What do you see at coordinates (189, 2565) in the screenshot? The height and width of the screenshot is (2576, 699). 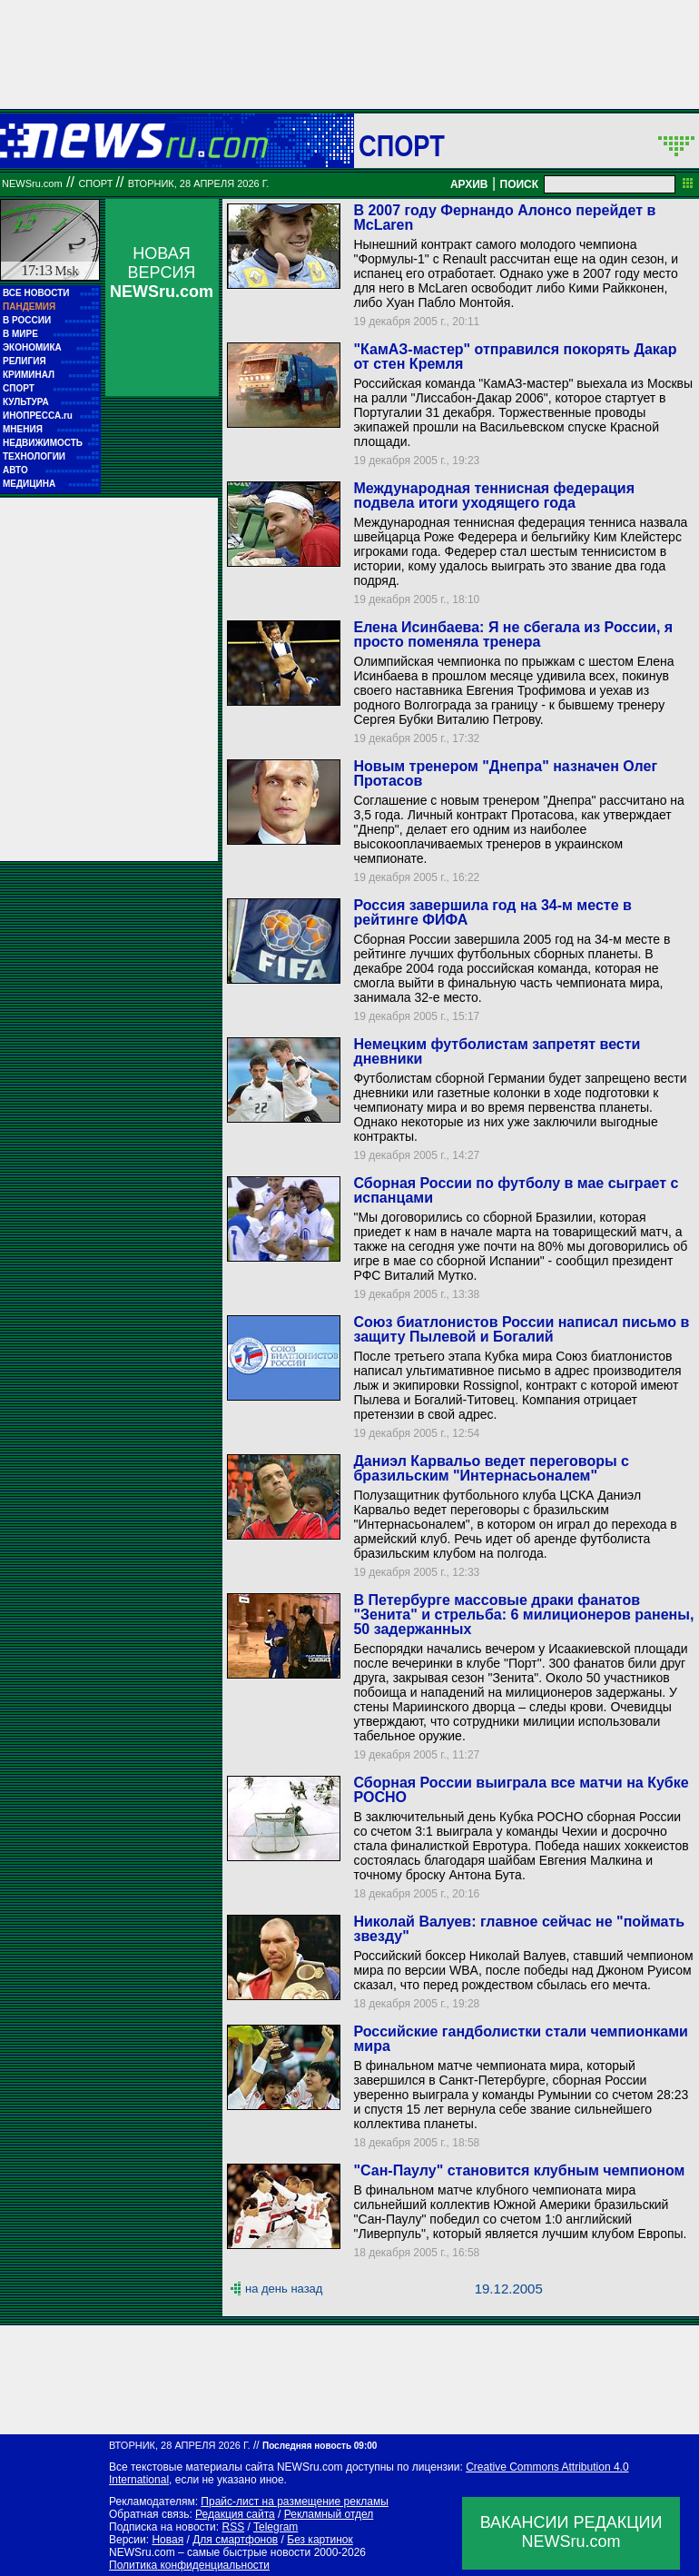 I see `Политика конфиденциальности` at bounding box center [189, 2565].